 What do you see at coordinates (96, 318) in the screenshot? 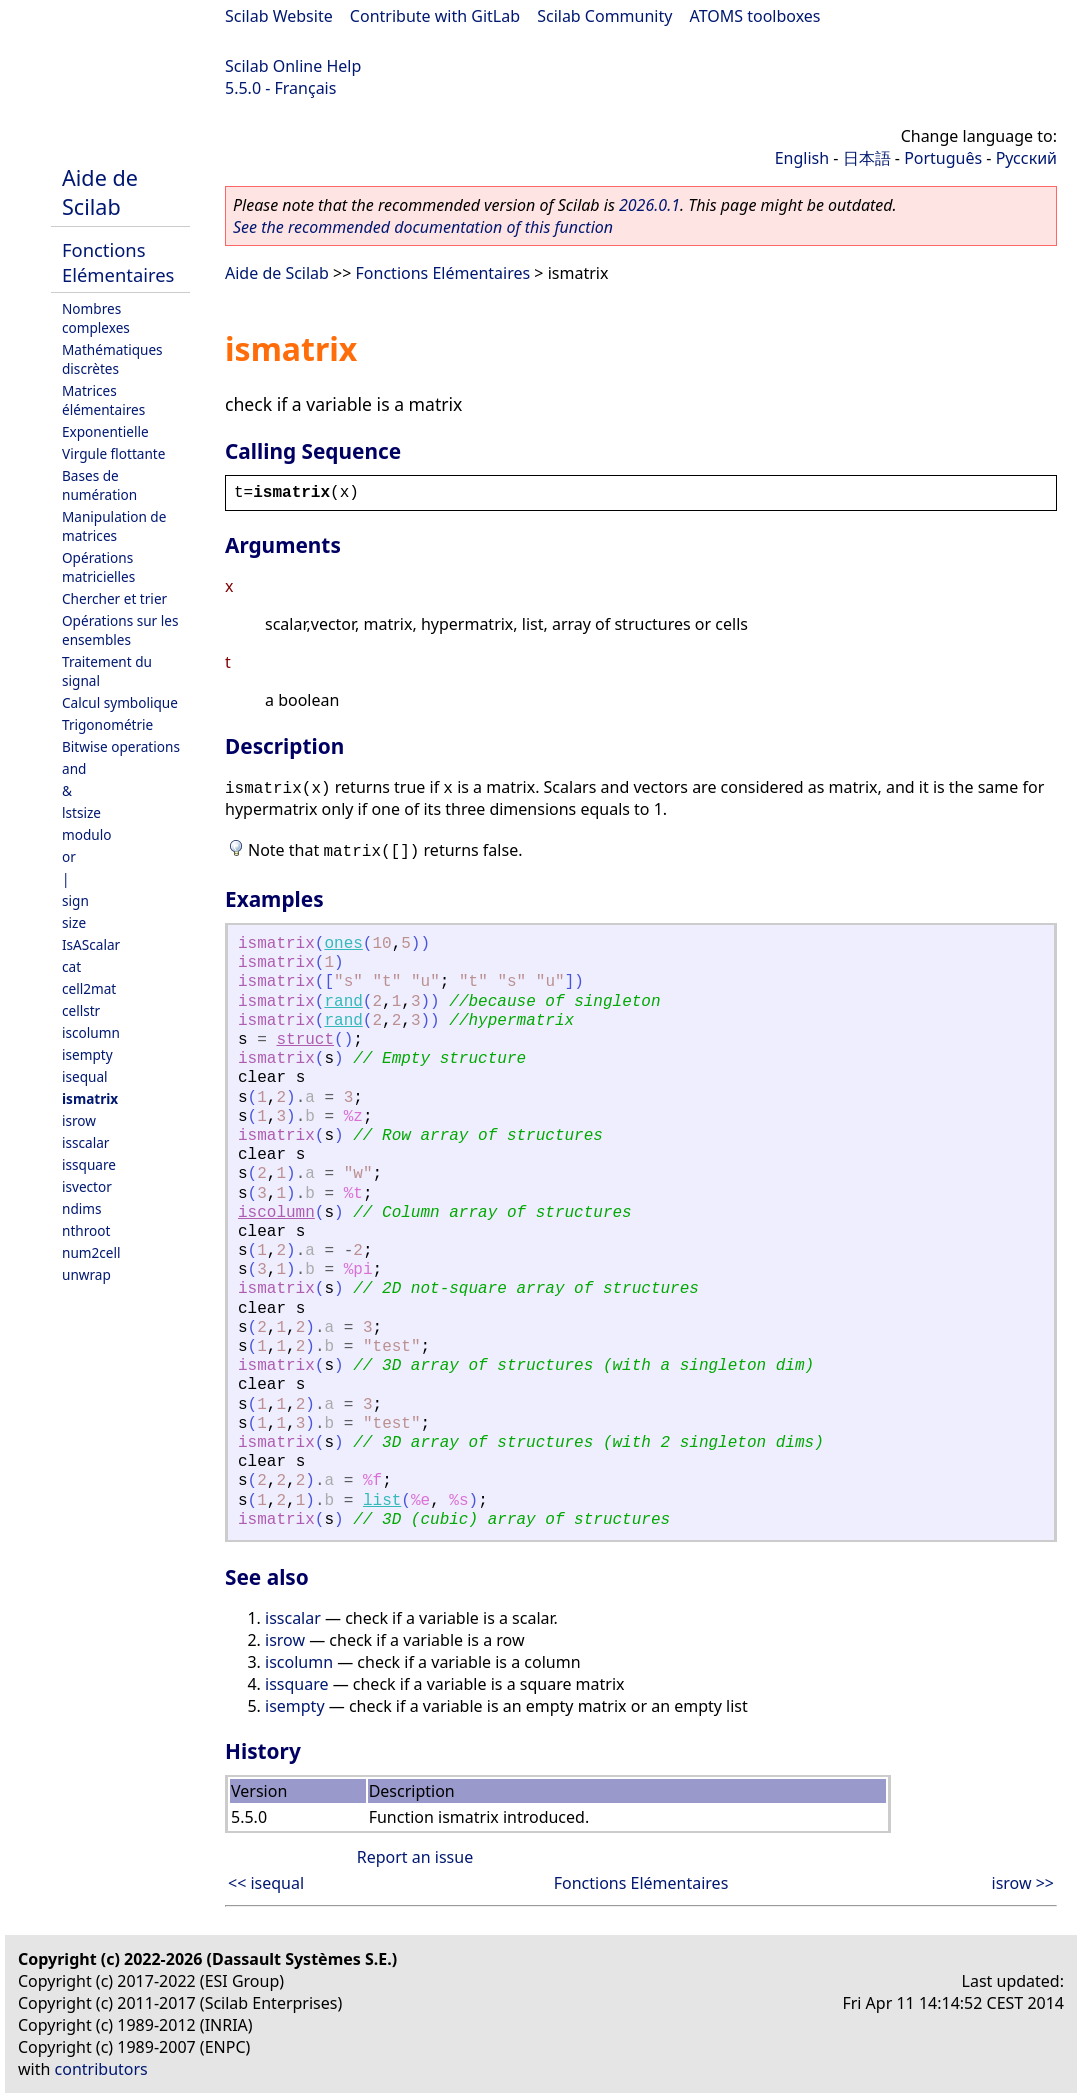
I see `Nombres complexes` at bounding box center [96, 318].